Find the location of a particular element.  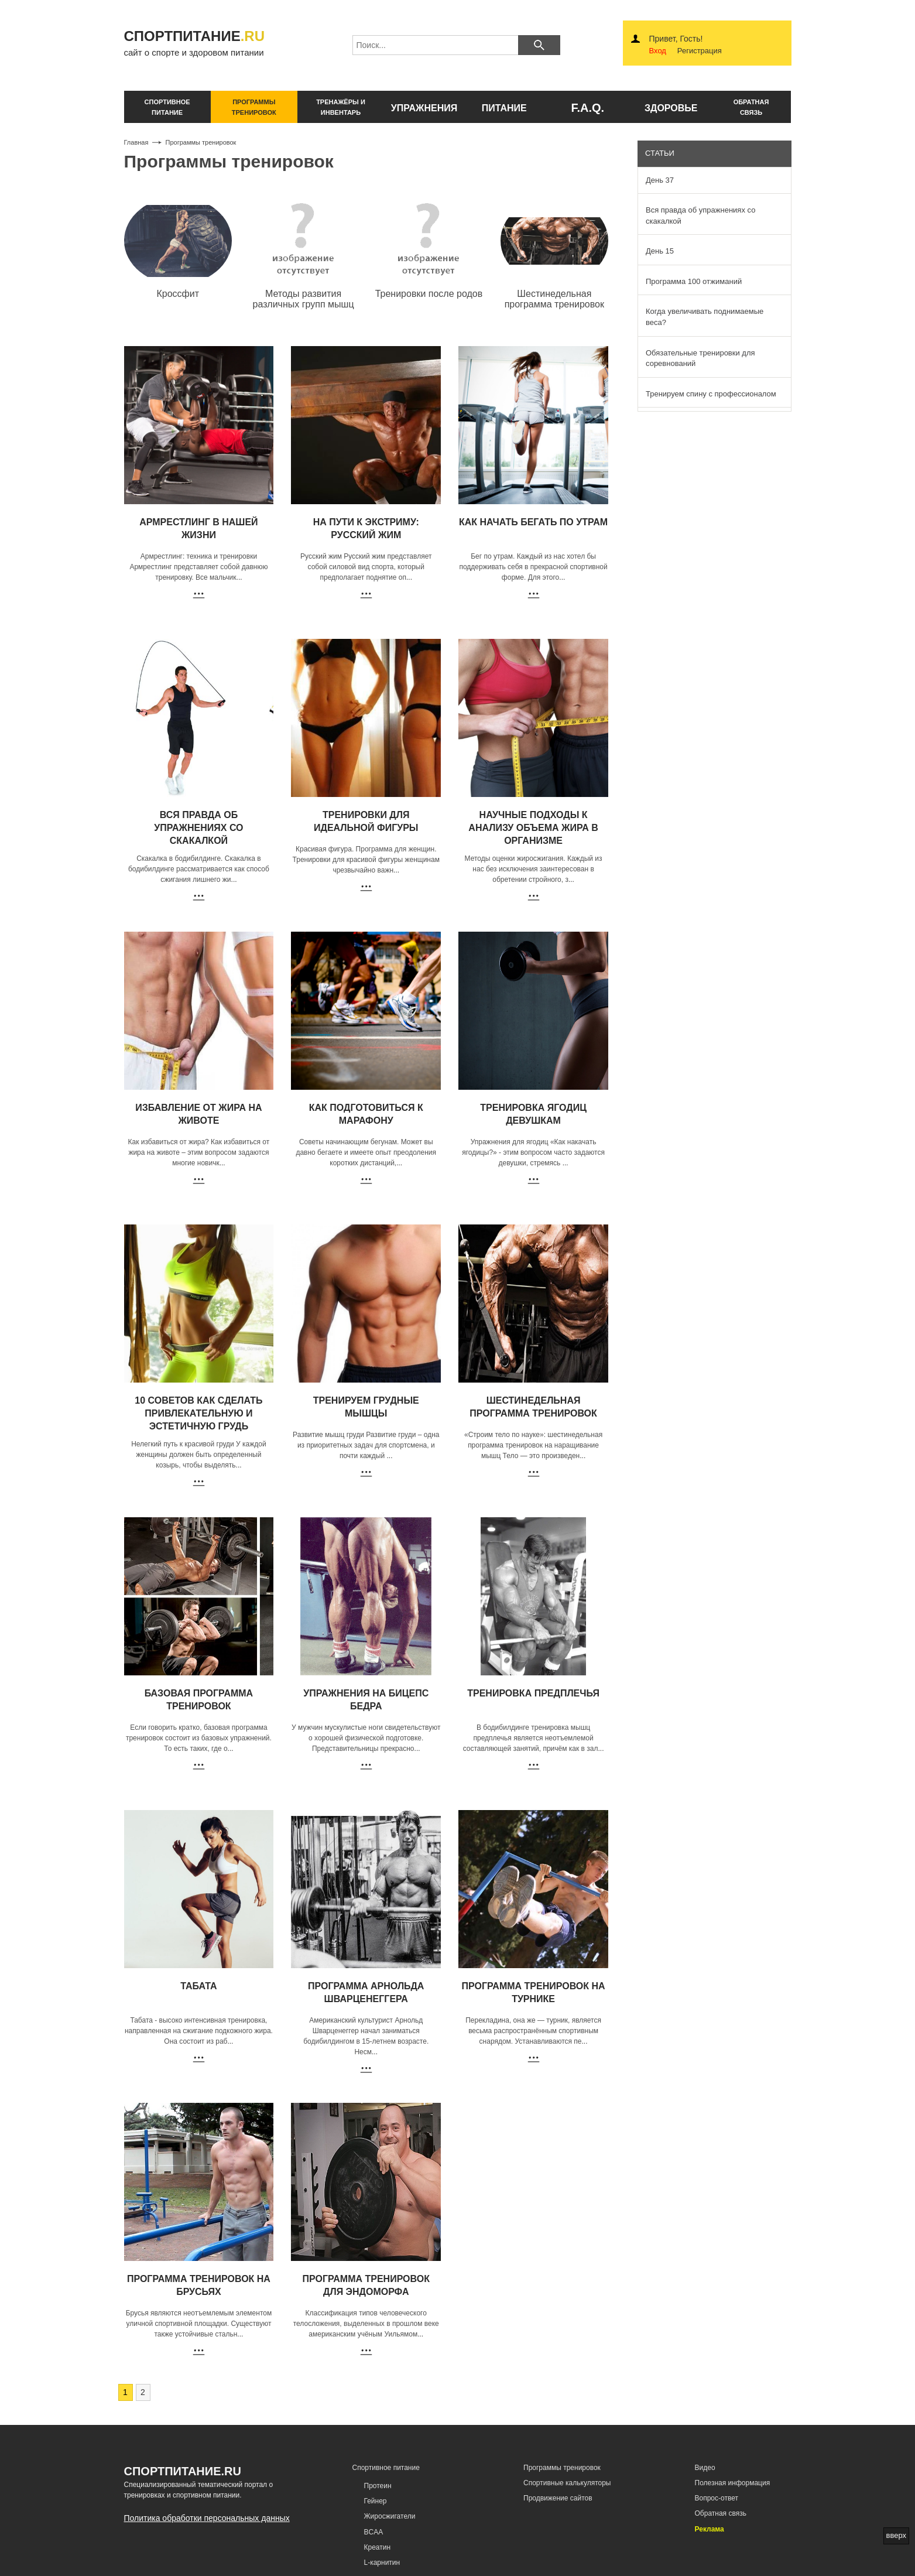

День 37 is located at coordinates (660, 180).